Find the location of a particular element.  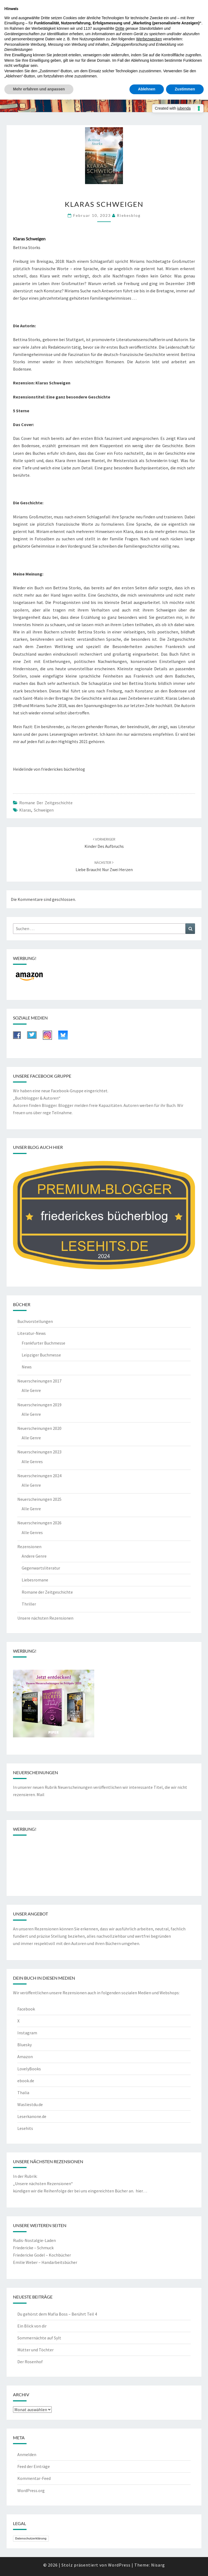

Ablehnen [button] is located at coordinates (146, 89).